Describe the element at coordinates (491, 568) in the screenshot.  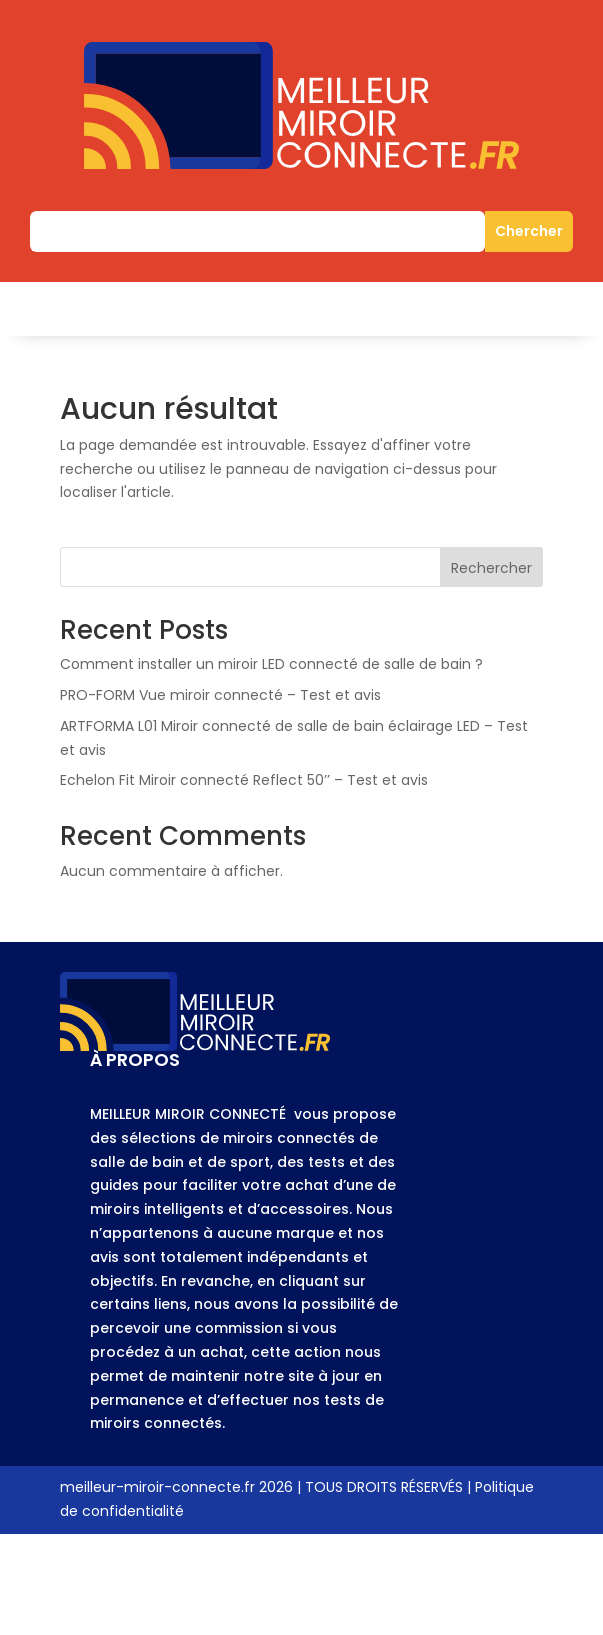
I see `Rechercher` at that location.